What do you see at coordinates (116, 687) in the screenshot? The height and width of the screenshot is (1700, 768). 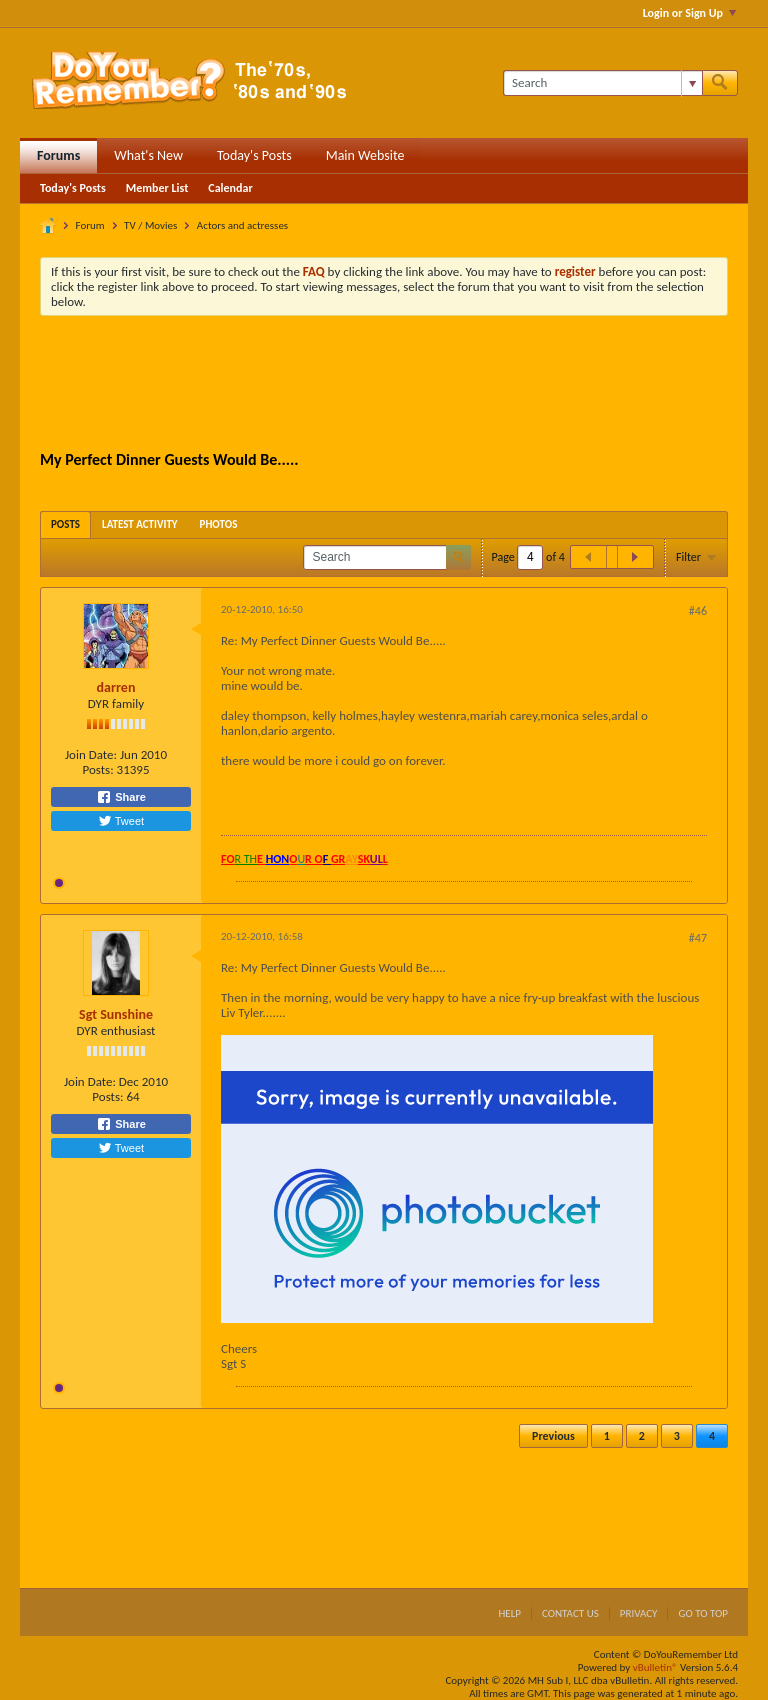 I see `darren` at bounding box center [116, 687].